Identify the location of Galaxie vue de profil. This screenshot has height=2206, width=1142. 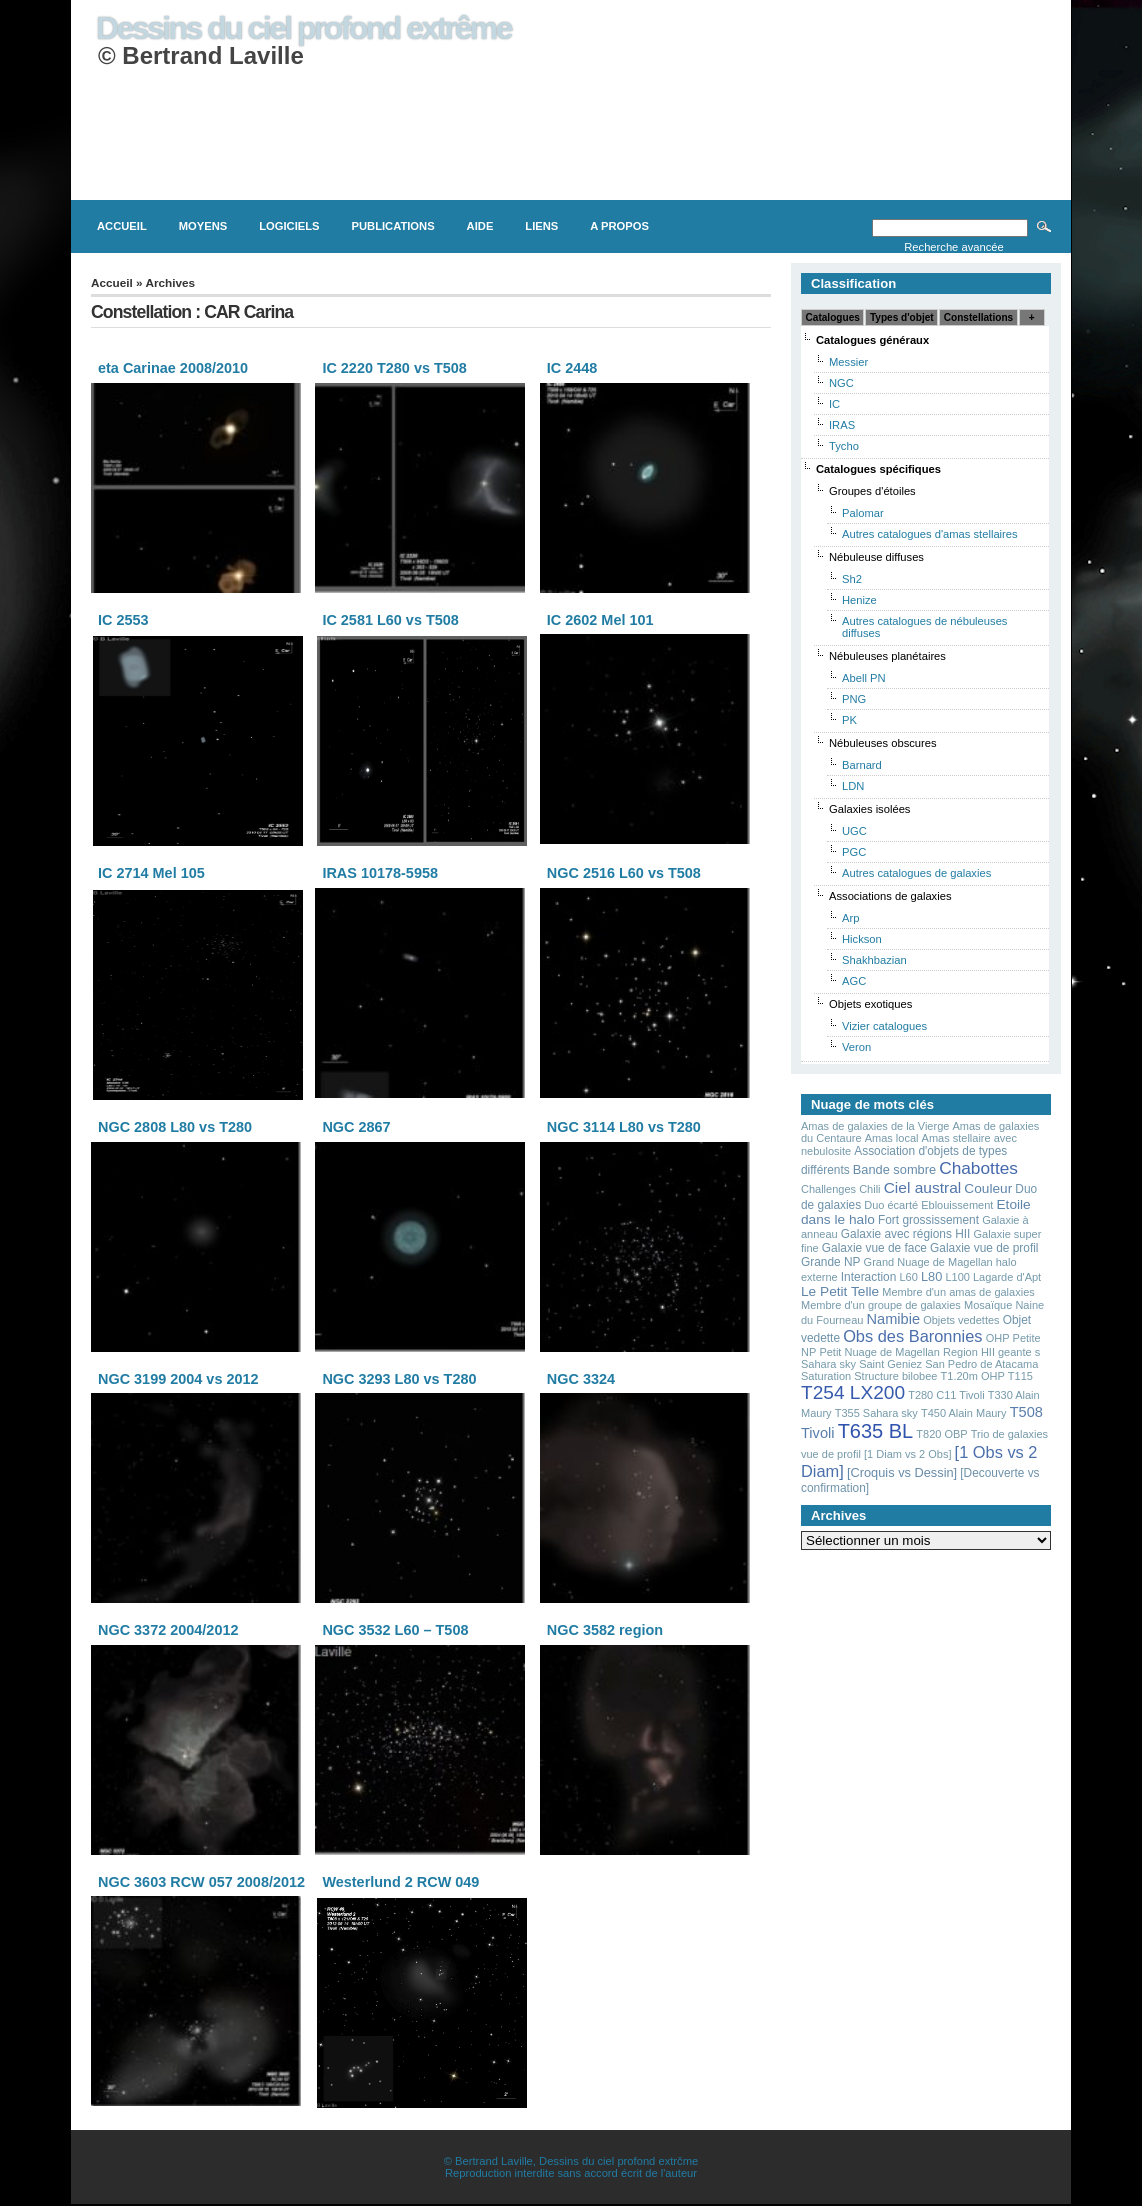
(984, 1248).